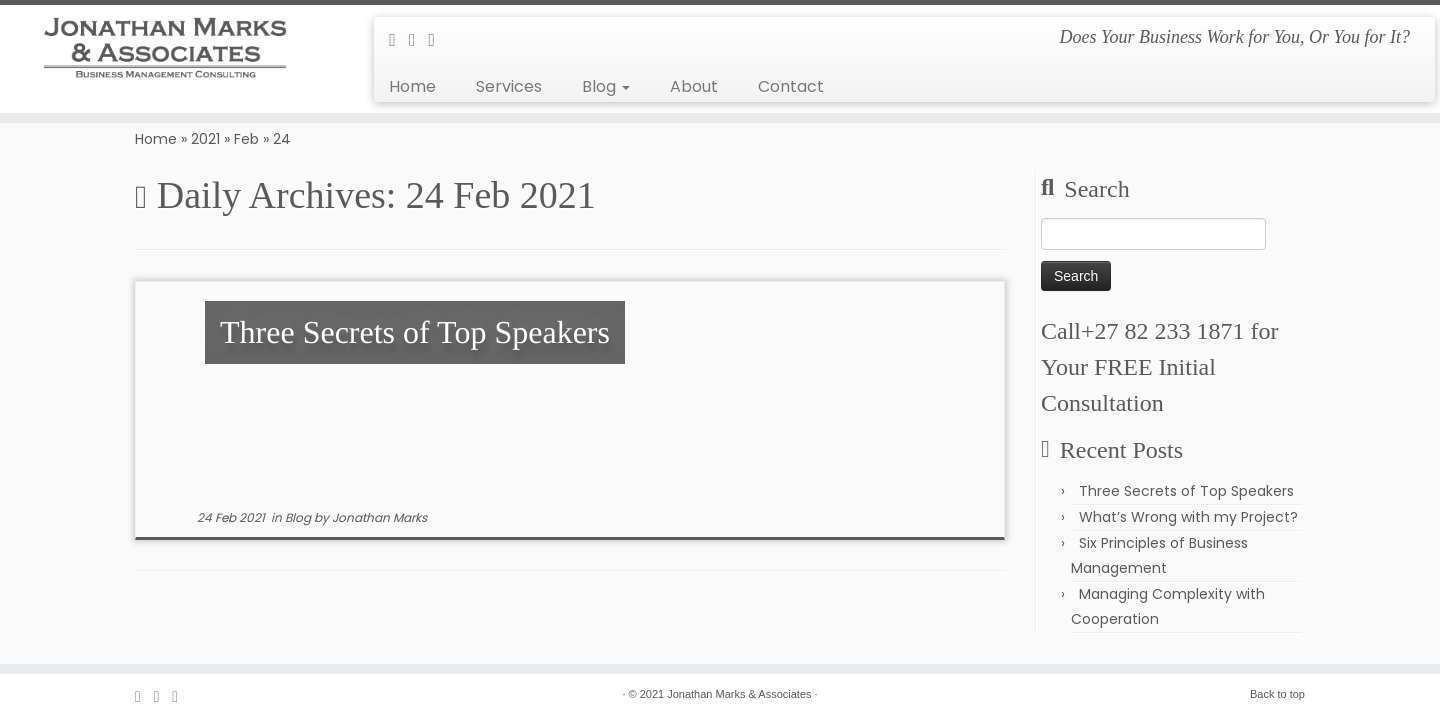  I want to click on What’s Wrong with my Project?, so click(1188, 517).